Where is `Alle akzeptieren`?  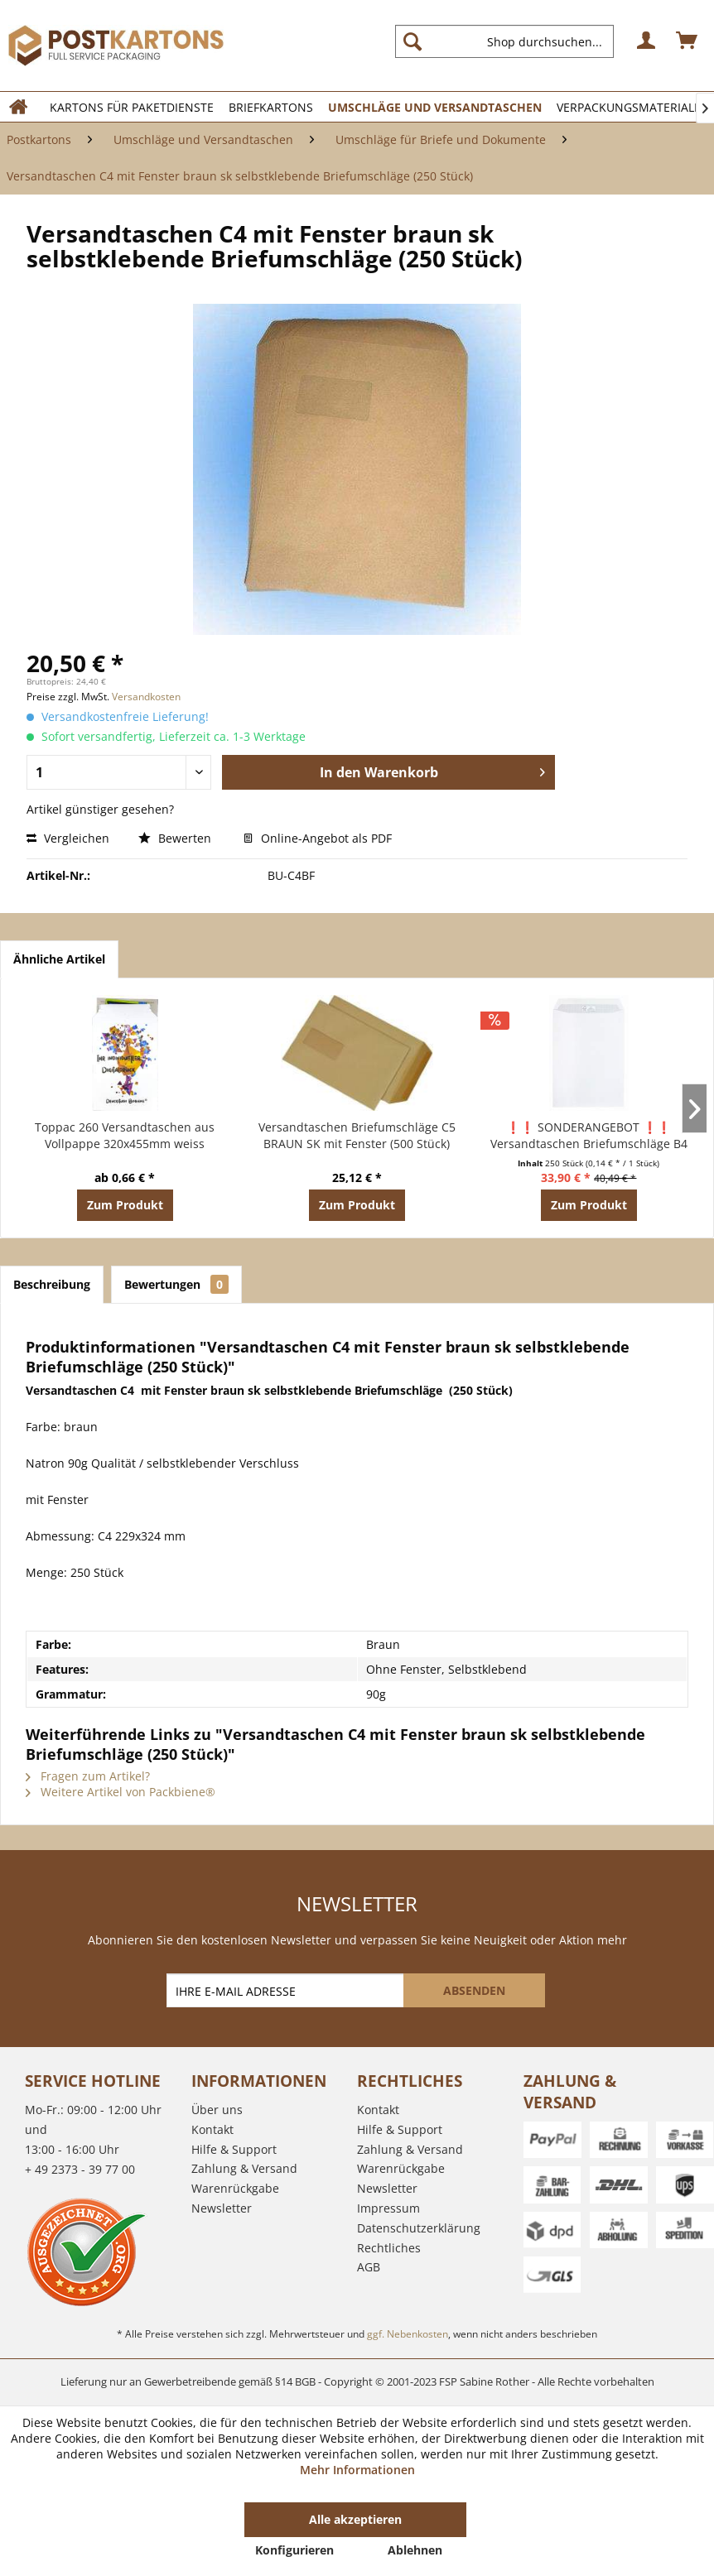
Alle akzeptieren is located at coordinates (355, 2519).